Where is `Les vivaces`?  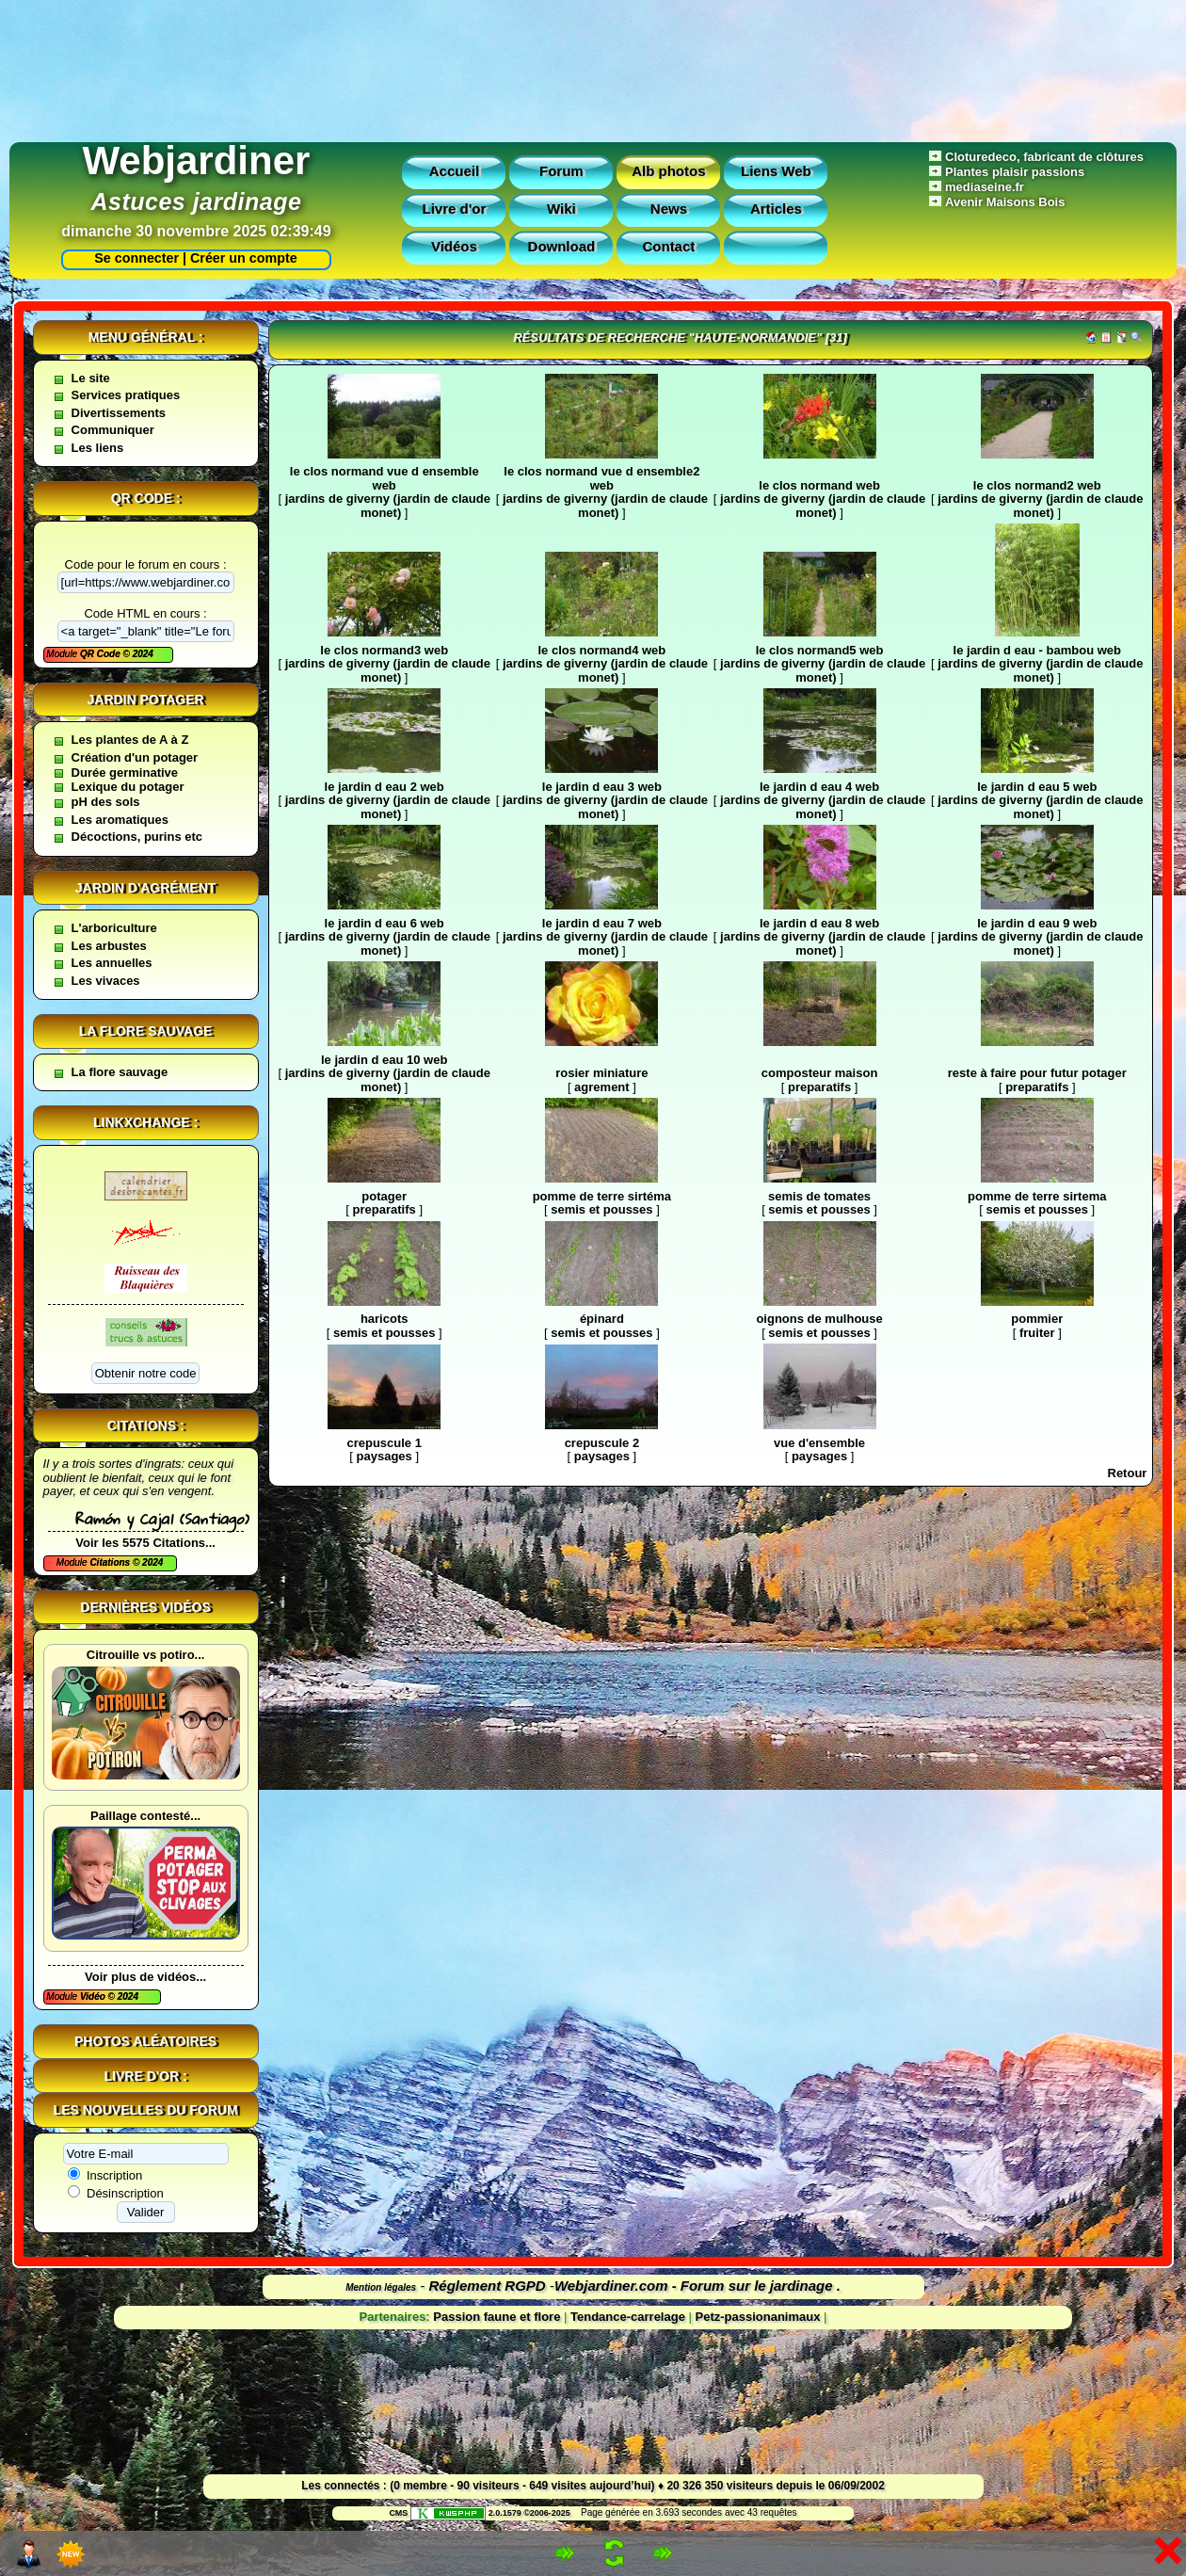
Les vivaces is located at coordinates (106, 981).